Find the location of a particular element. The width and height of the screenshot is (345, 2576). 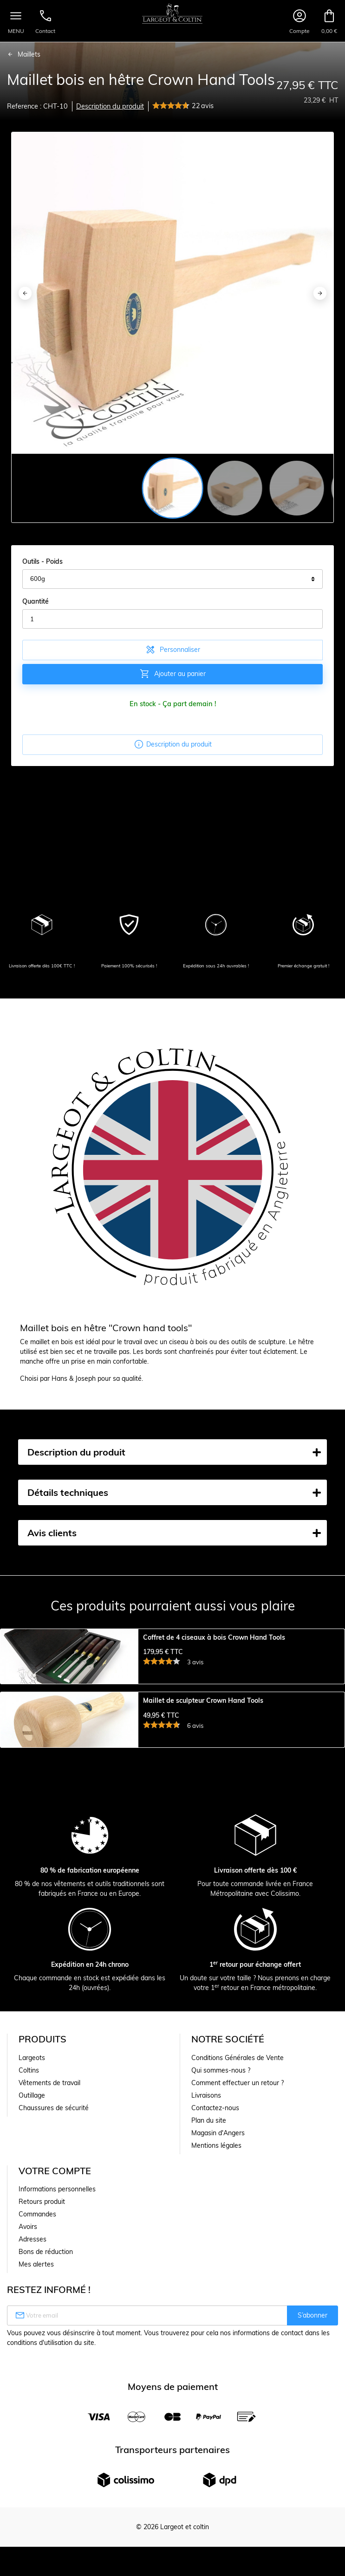

Maillet de sculpteur Crown Hand Tools is located at coordinates (203, 1783).